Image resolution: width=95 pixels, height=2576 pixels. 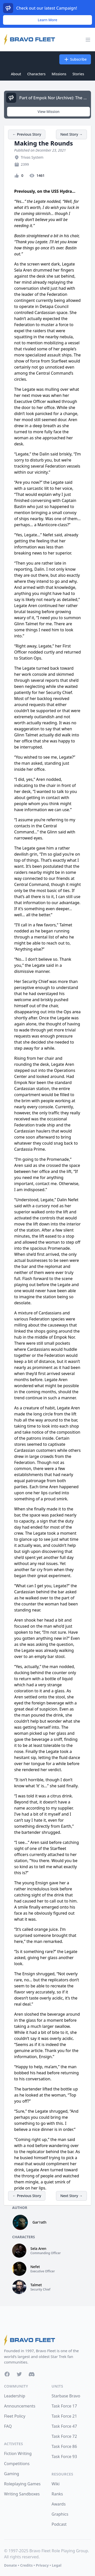 What do you see at coordinates (78, 73) in the screenshot?
I see `Stories` at bounding box center [78, 73].